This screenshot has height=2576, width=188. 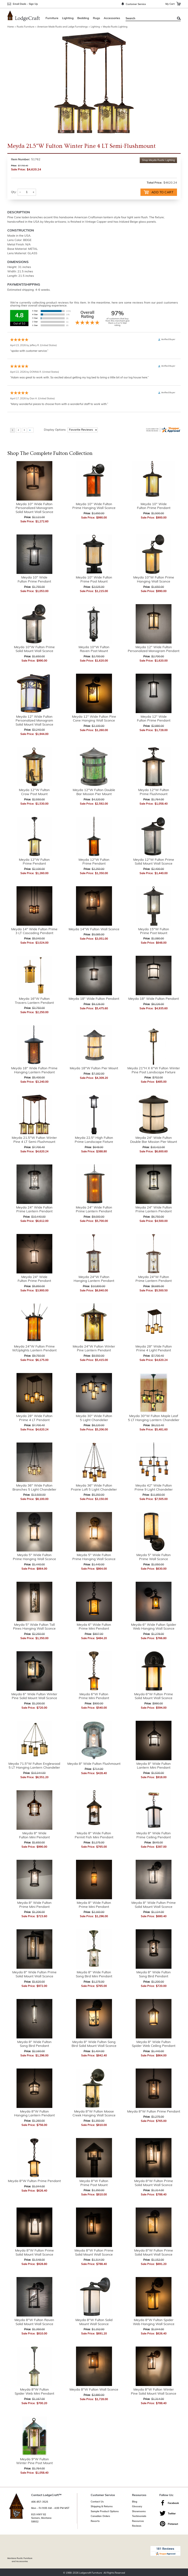 What do you see at coordinates (34, 508) in the screenshot?
I see `Meyda 10" Wide Fulton Personalized Monogram Solid Mount Wall Sconce` at bounding box center [34, 508].